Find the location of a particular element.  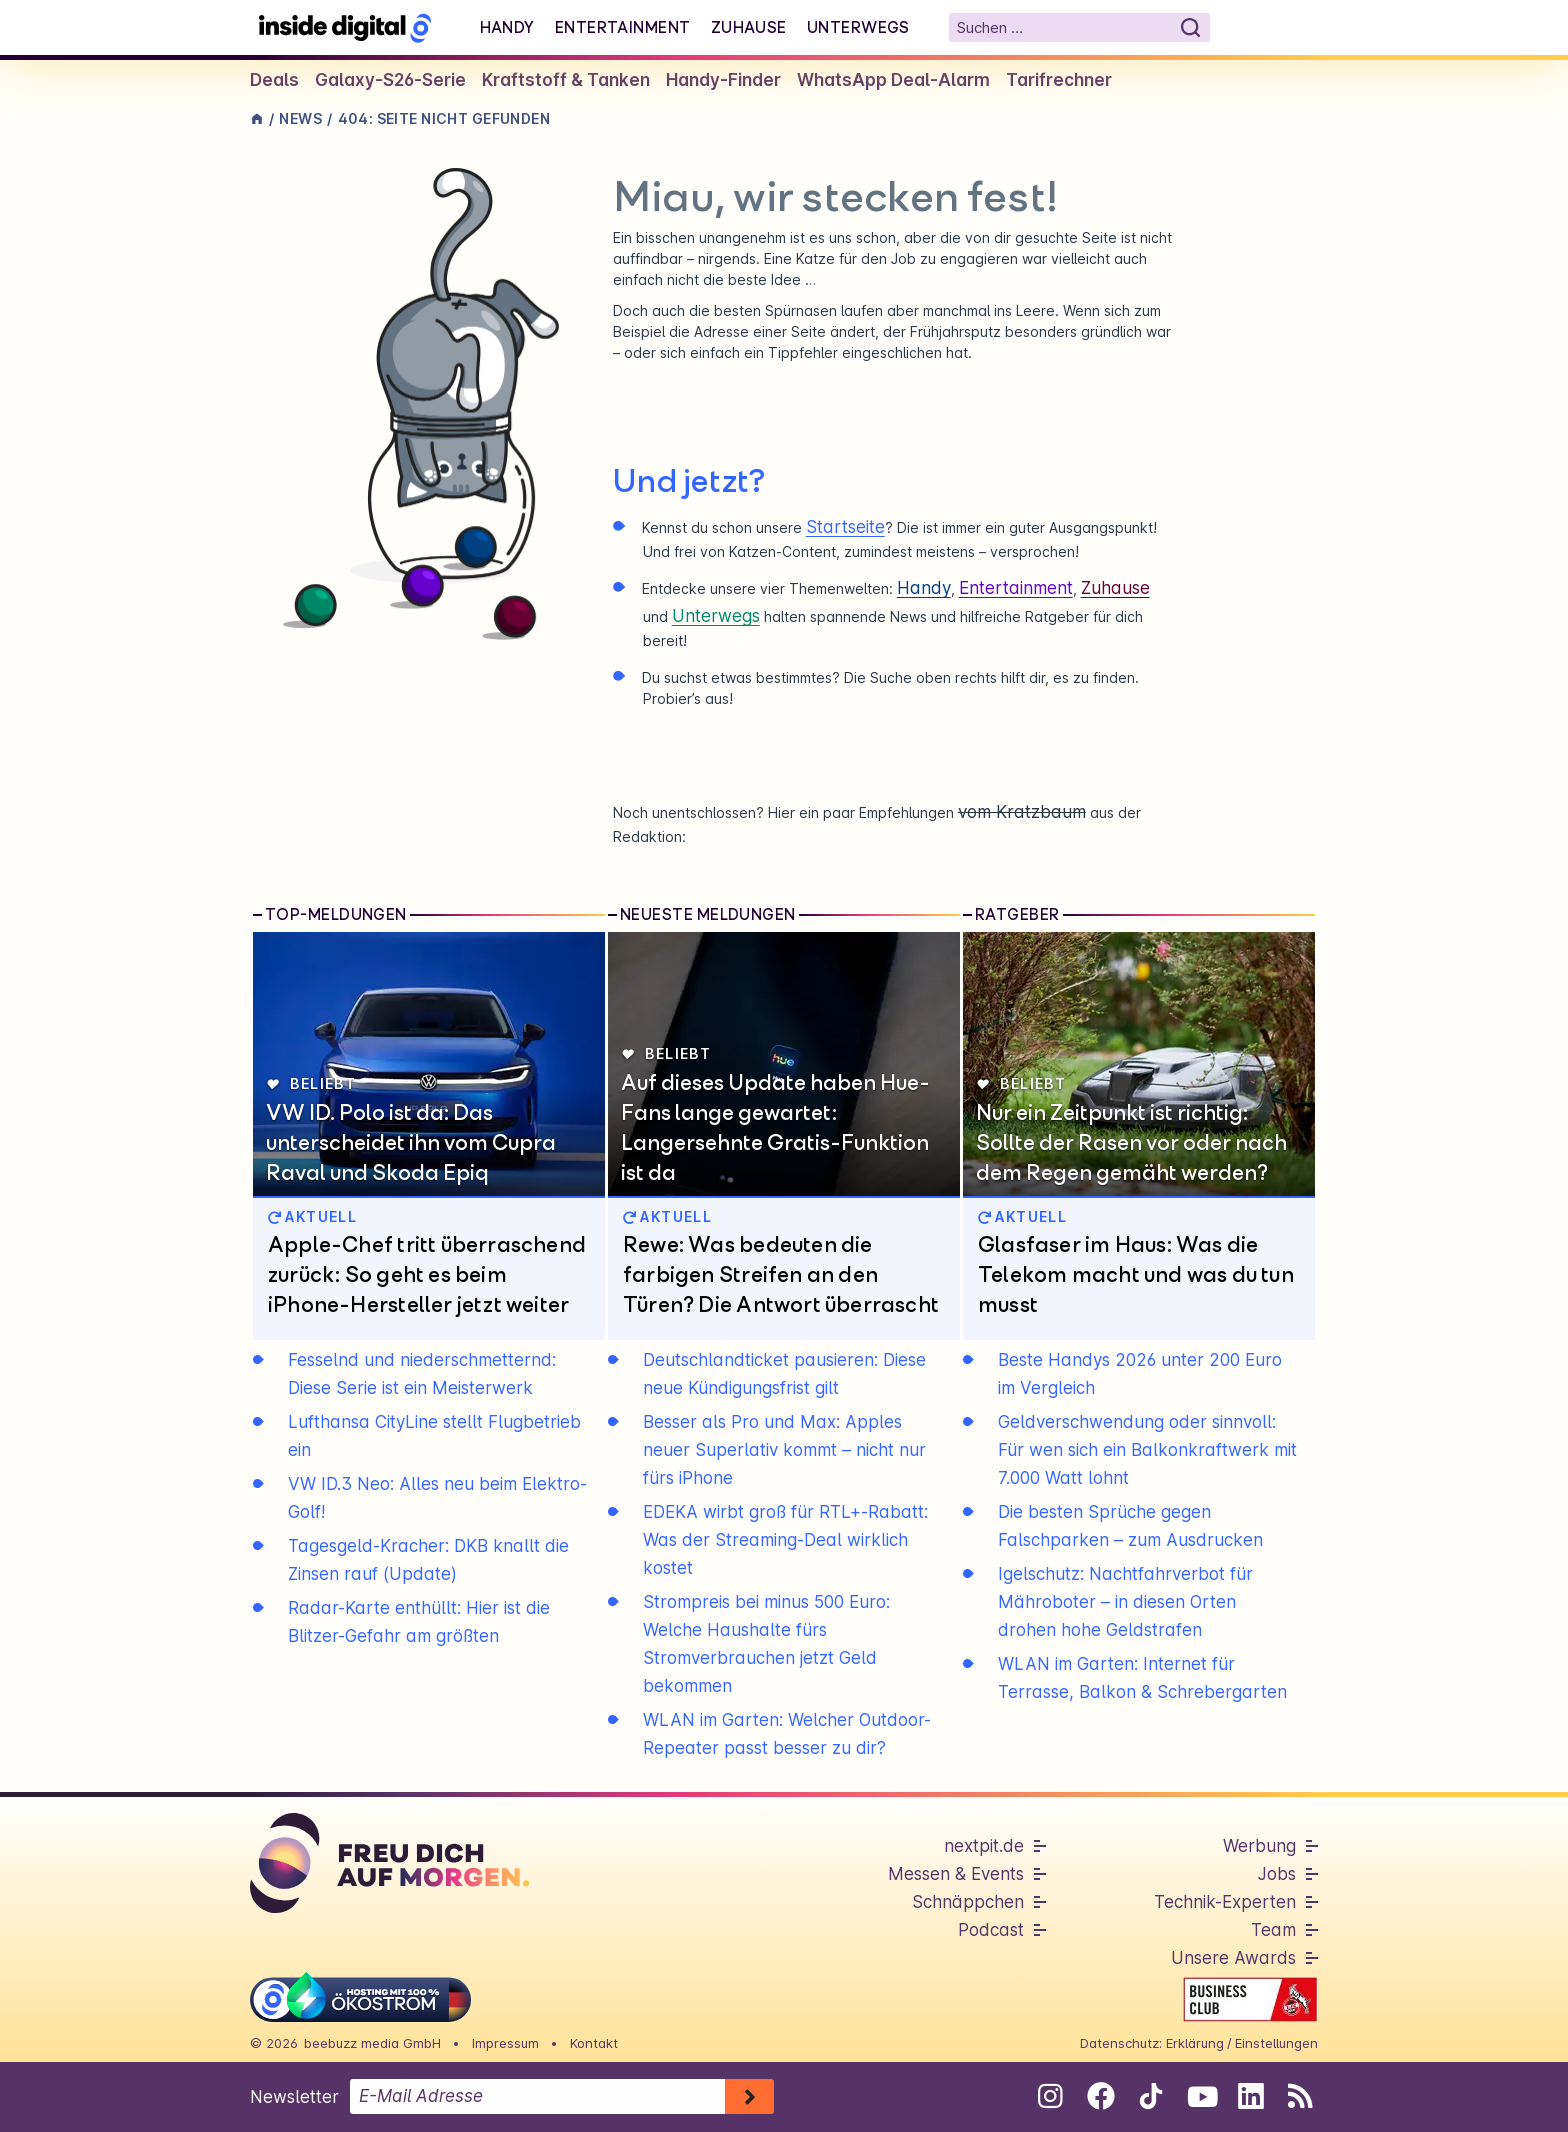

Impressum is located at coordinates (505, 2043).